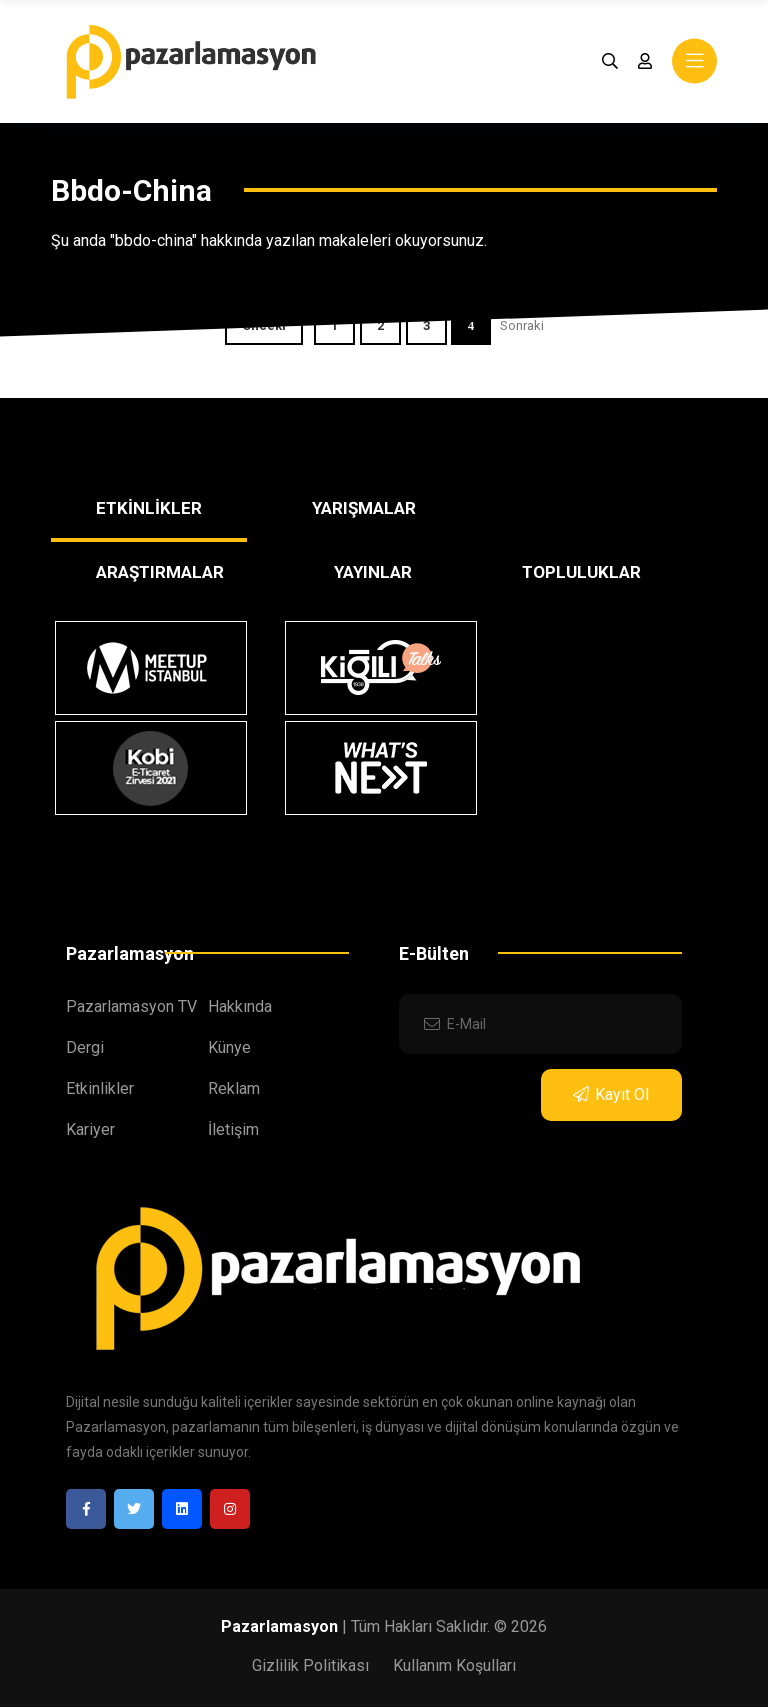 The height and width of the screenshot is (1707, 768). I want to click on İletişim, so click(233, 1129).